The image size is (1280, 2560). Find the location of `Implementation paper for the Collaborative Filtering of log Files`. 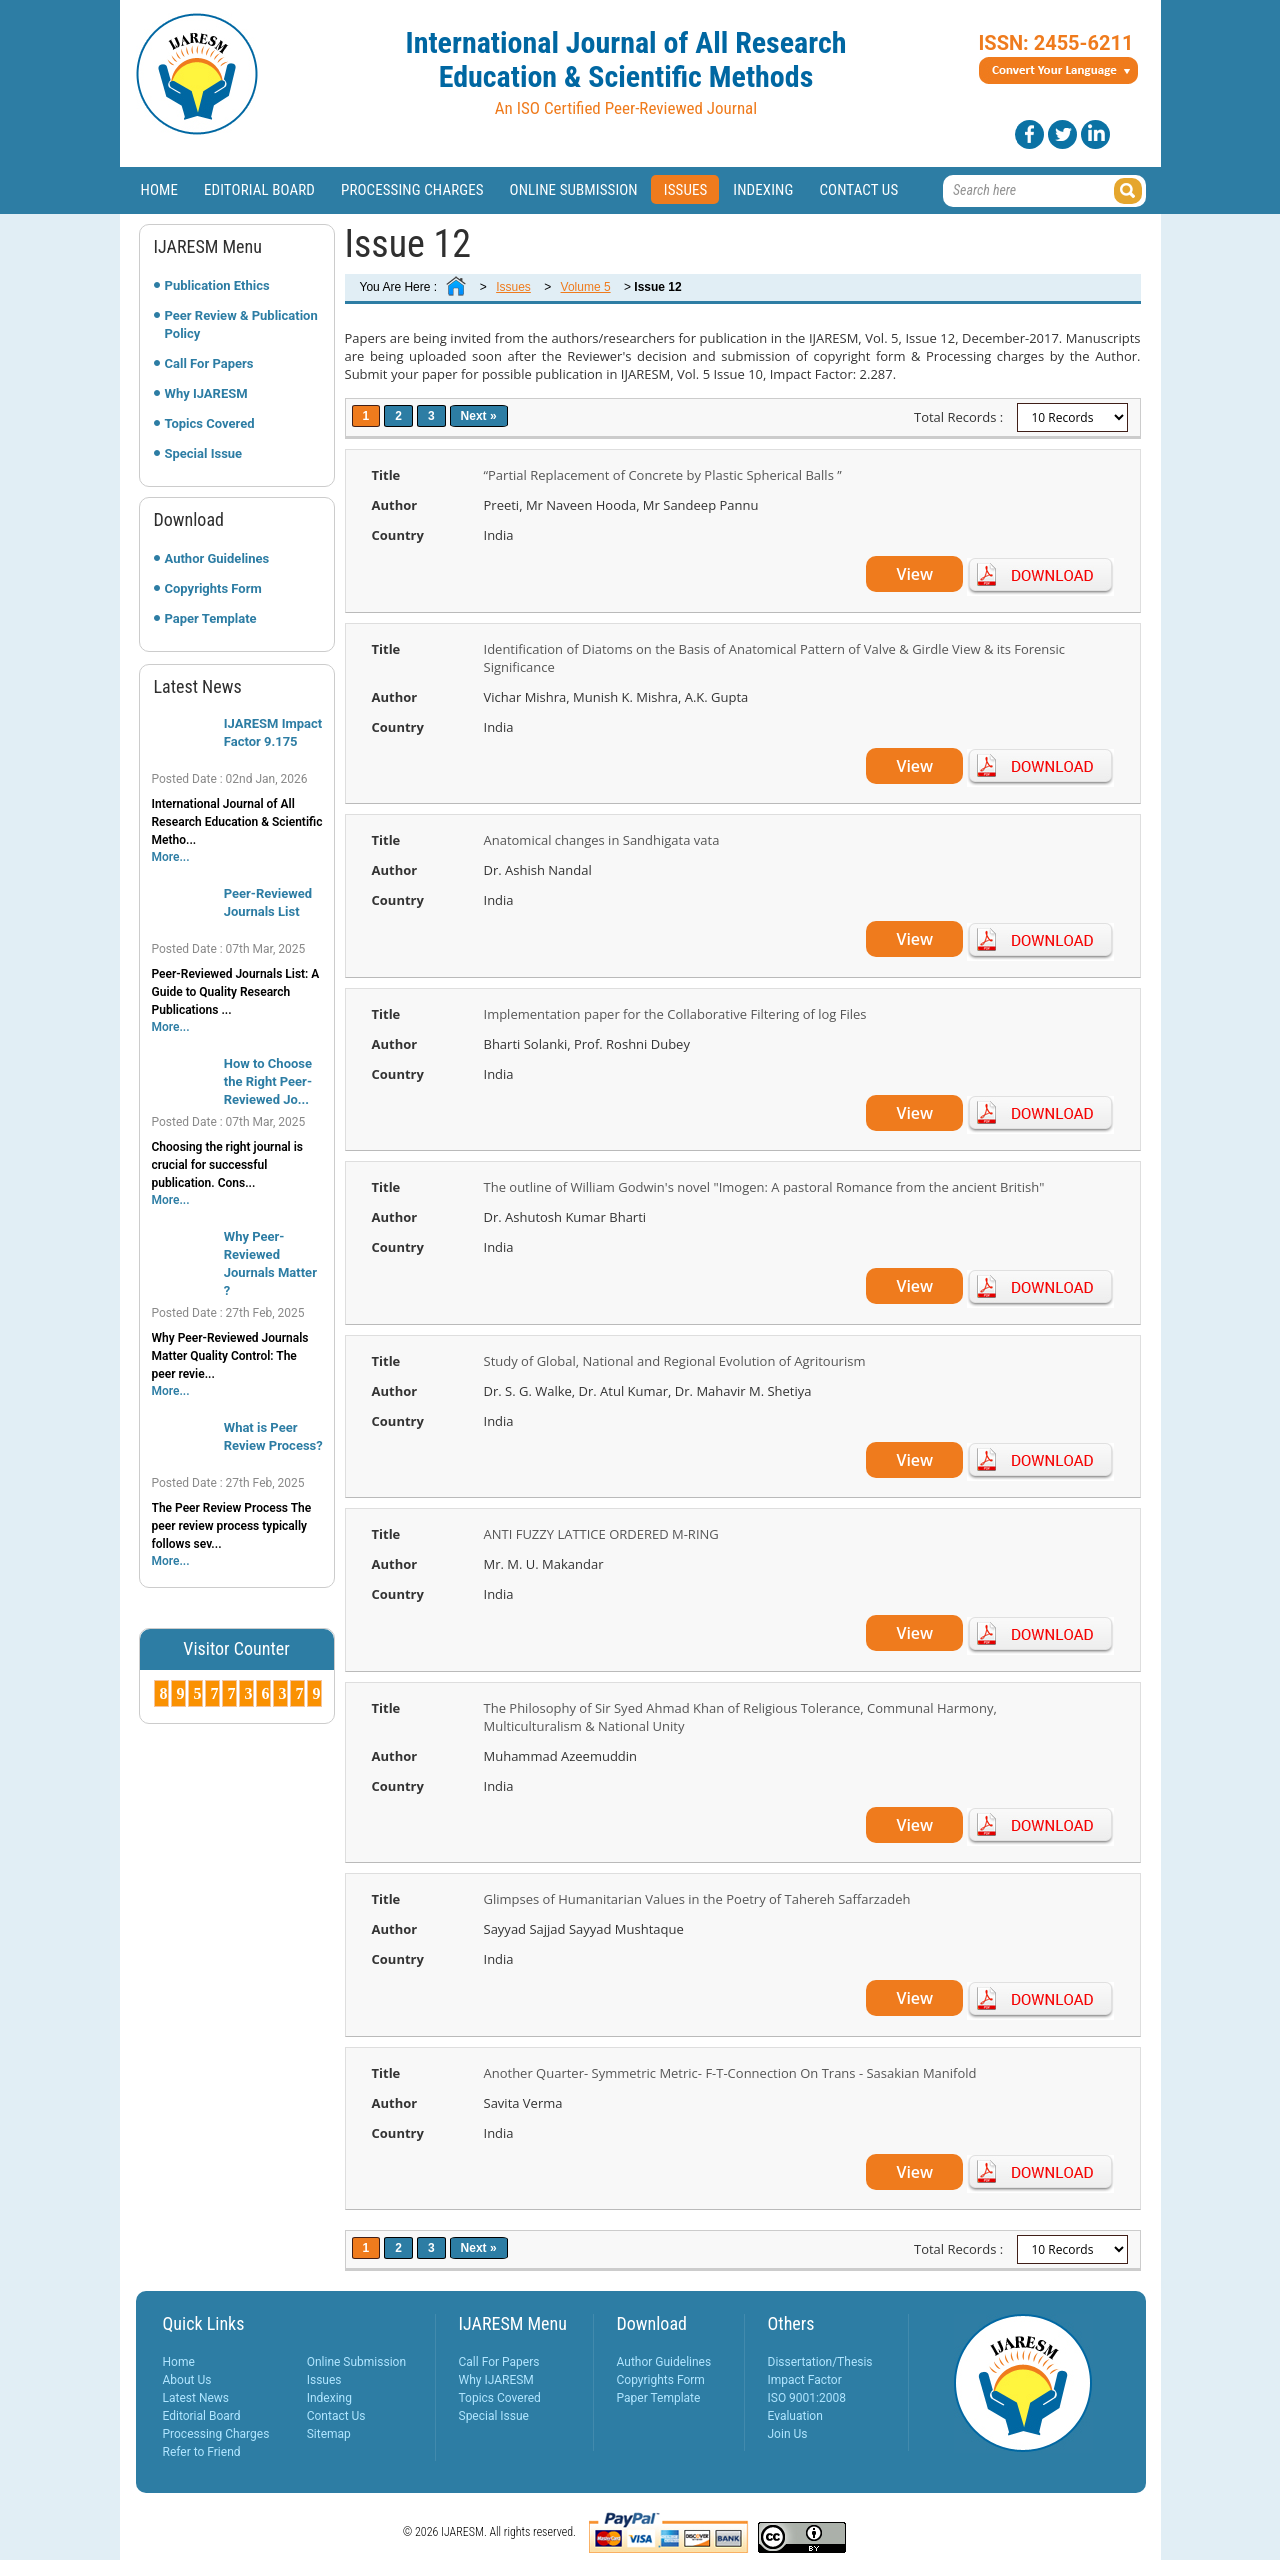

Implementation paper for the Collaborative Filtering of log Files is located at coordinates (675, 1014).